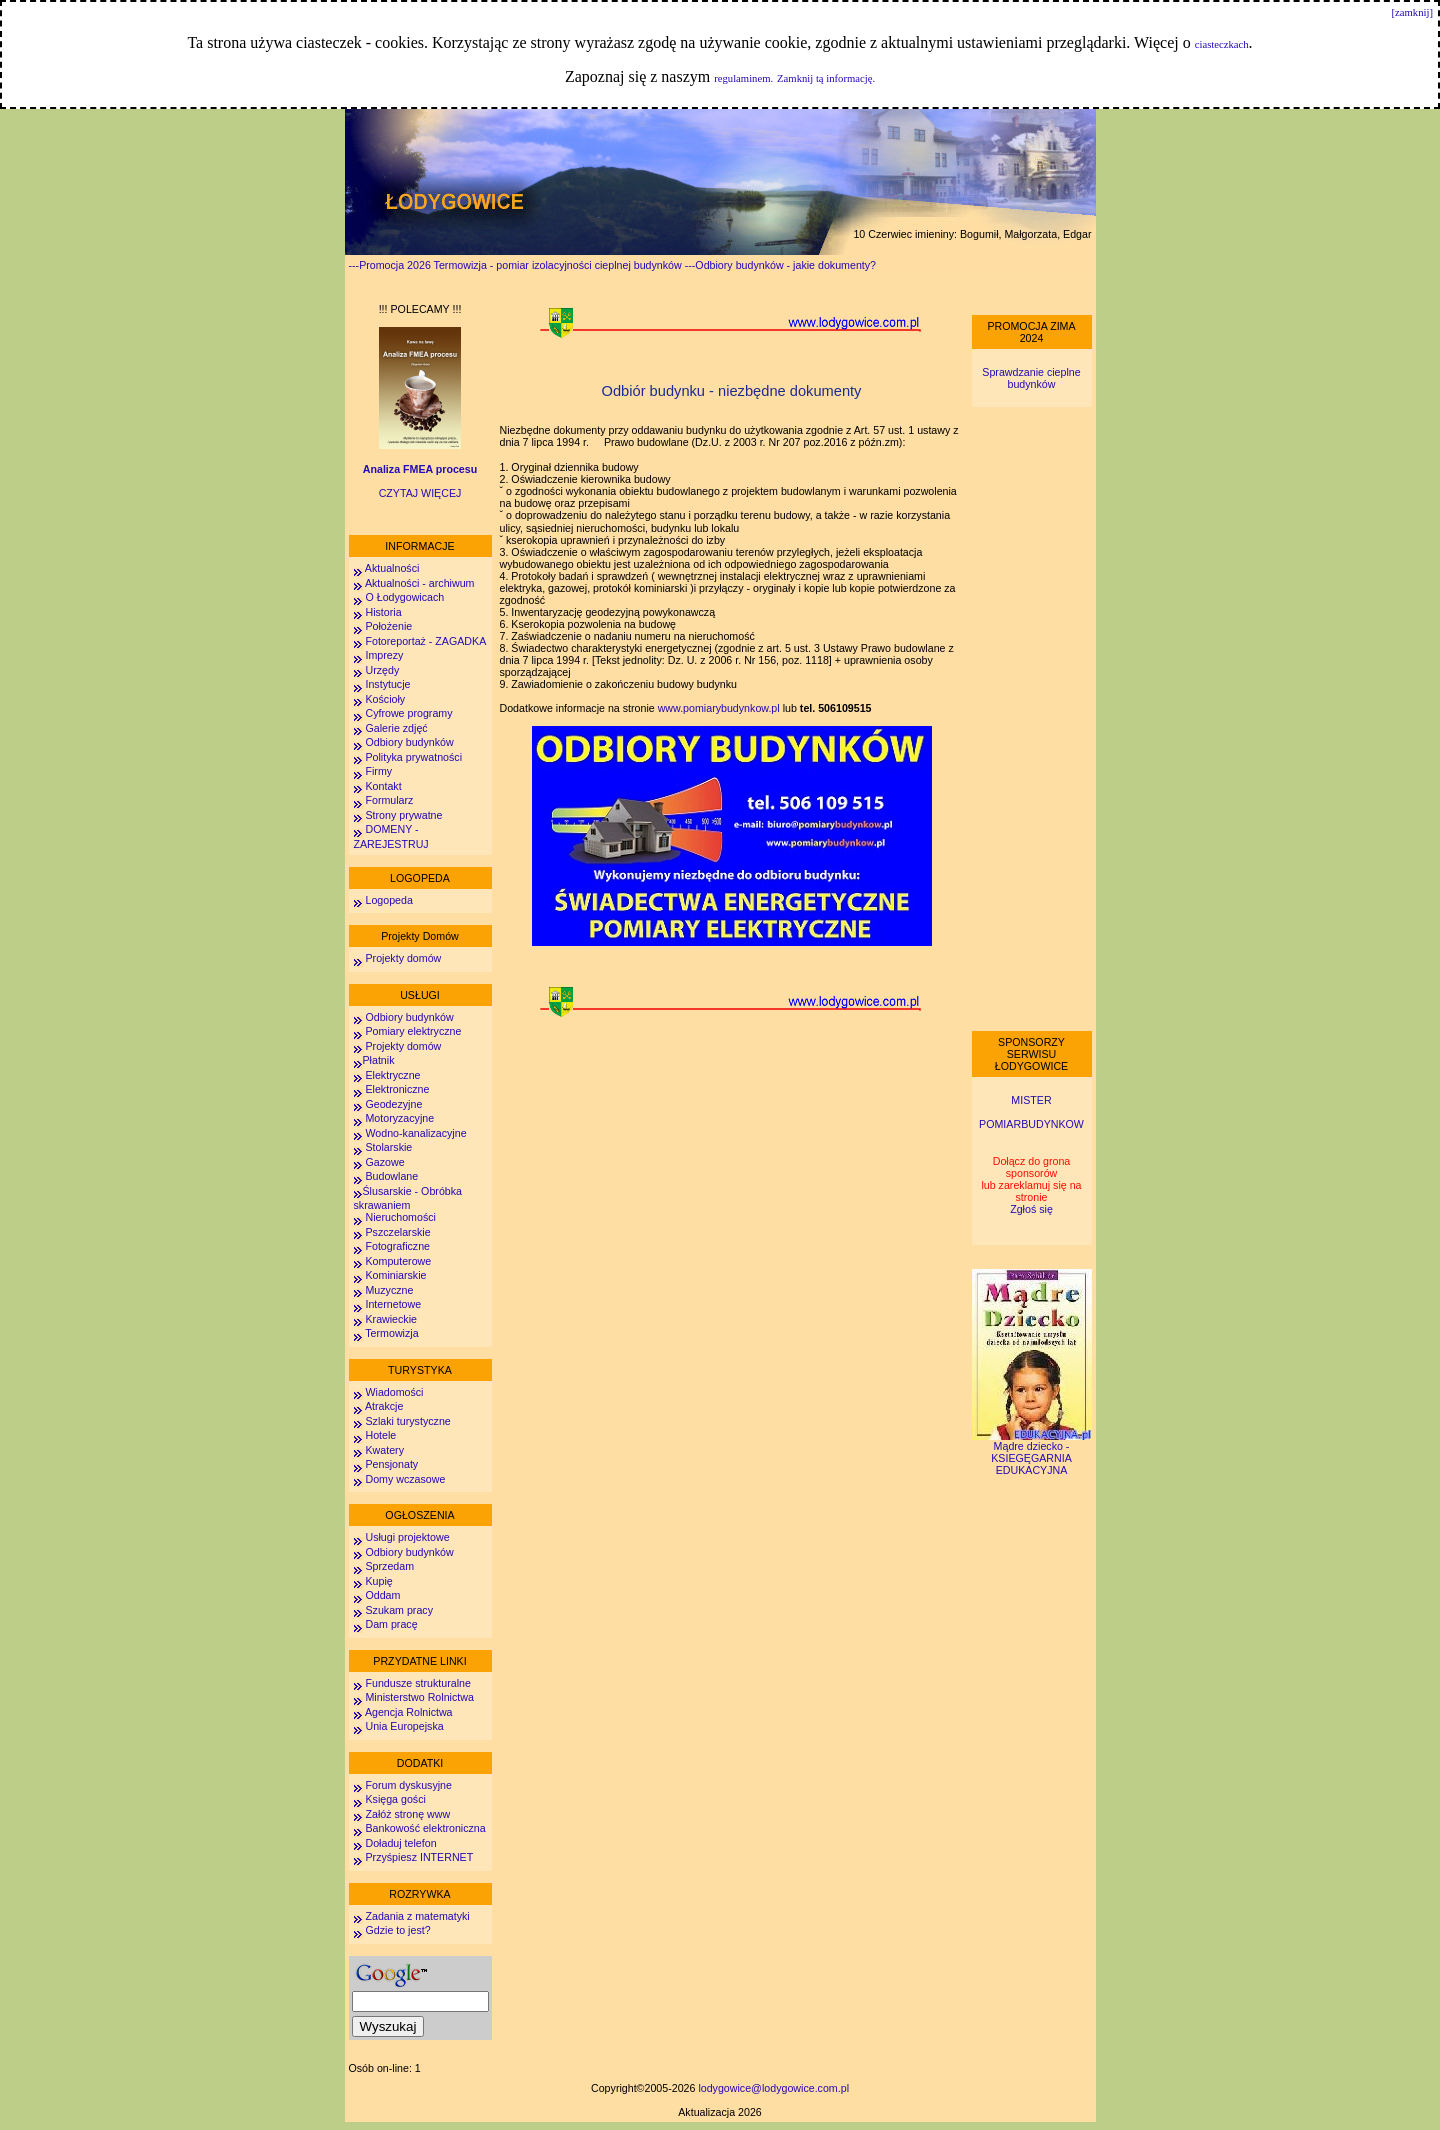 Image resolution: width=1440 pixels, height=2130 pixels. What do you see at coordinates (378, 771) in the screenshot?
I see `Firmy` at bounding box center [378, 771].